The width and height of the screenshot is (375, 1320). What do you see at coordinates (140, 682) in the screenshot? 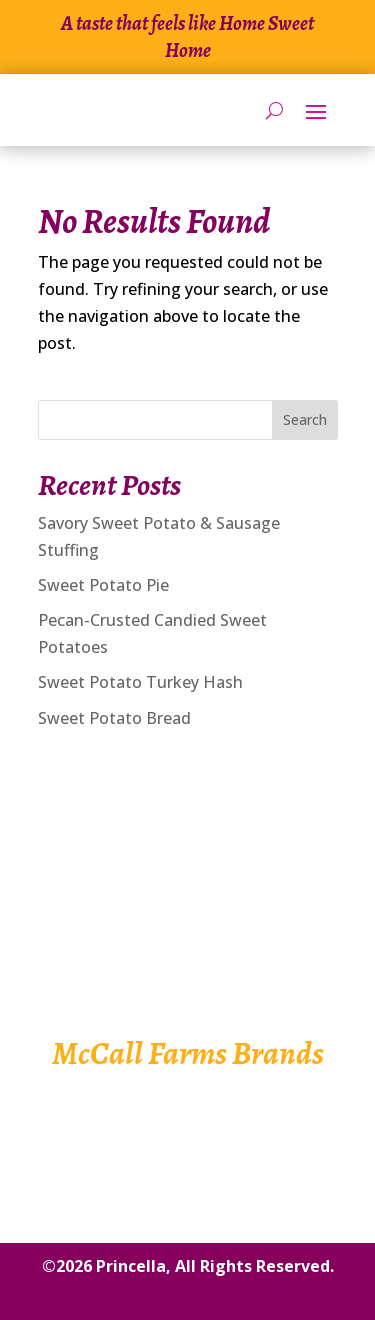
I see `Sweet Potato Turkey Hash` at bounding box center [140, 682].